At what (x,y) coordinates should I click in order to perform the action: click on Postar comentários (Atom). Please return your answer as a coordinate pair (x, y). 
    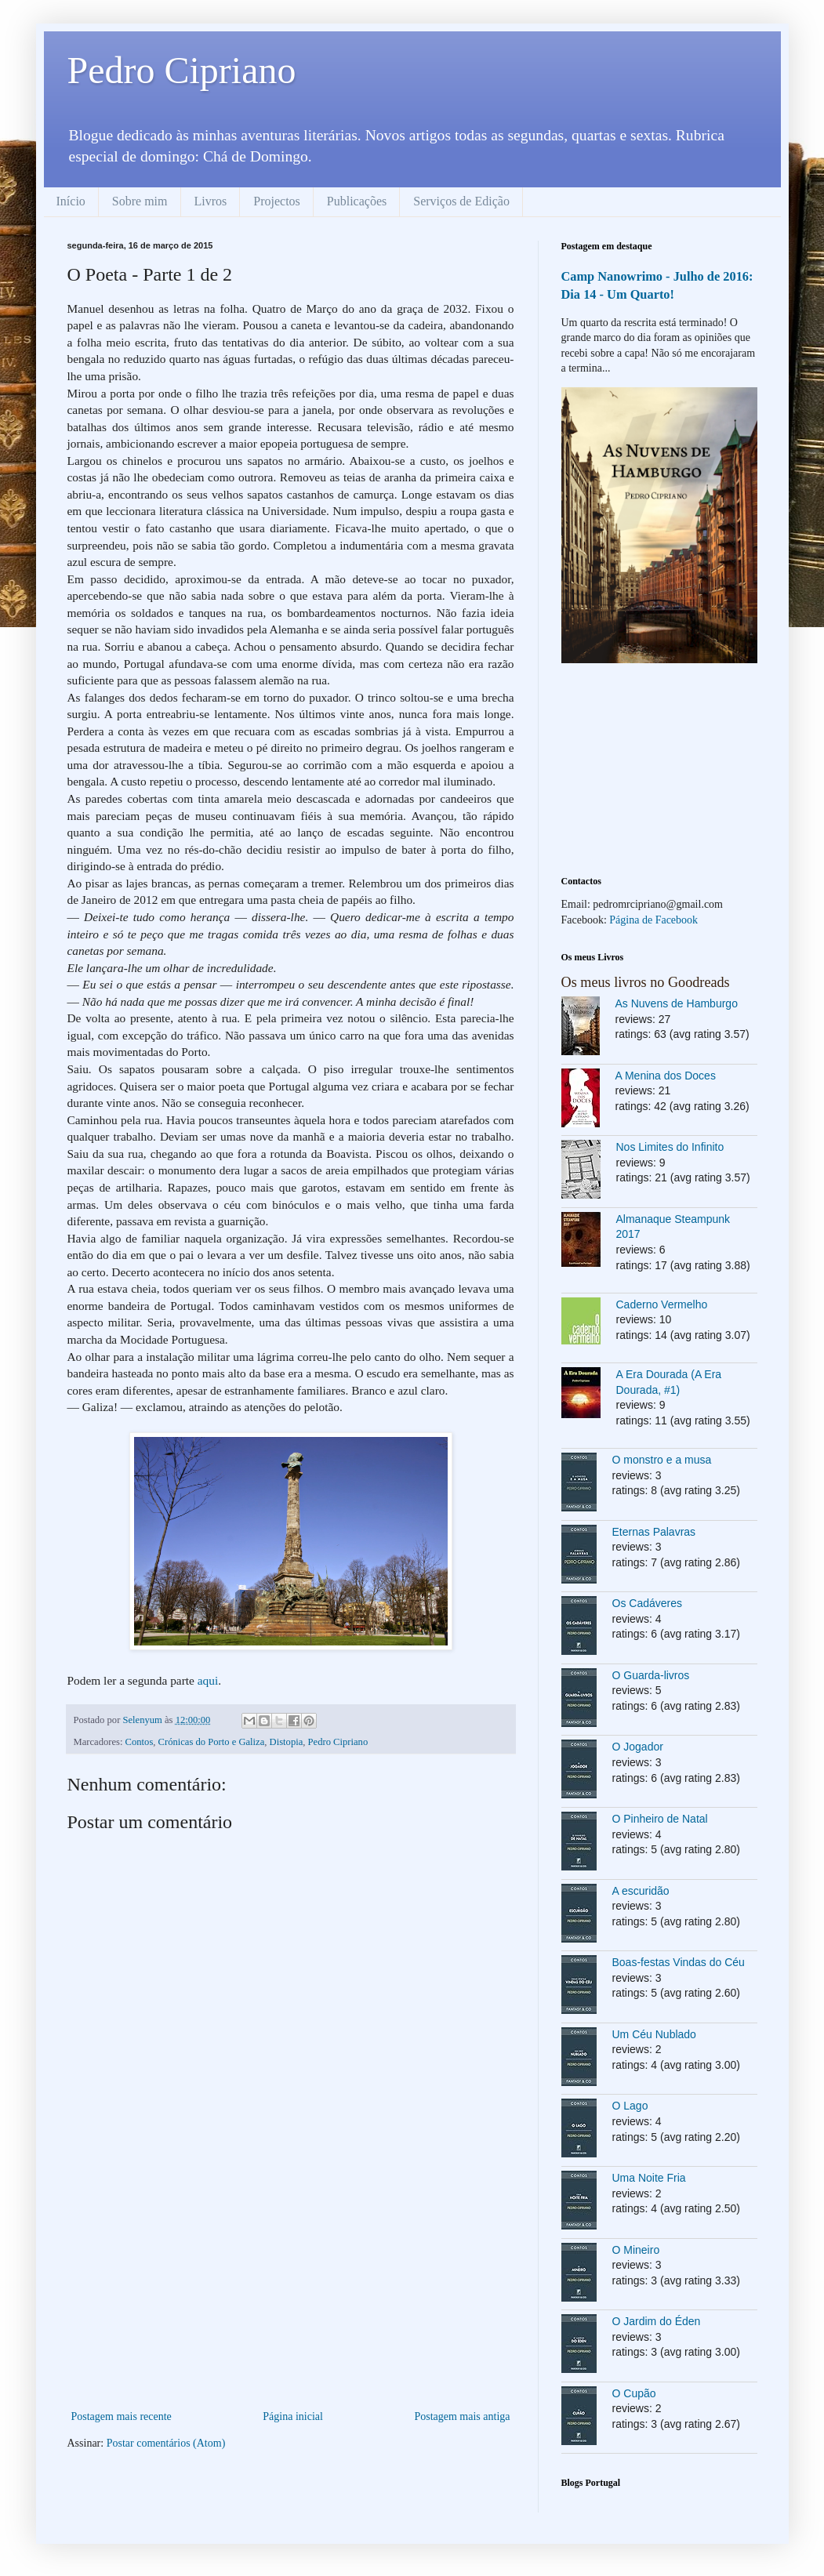
    Looking at the image, I should click on (166, 2443).